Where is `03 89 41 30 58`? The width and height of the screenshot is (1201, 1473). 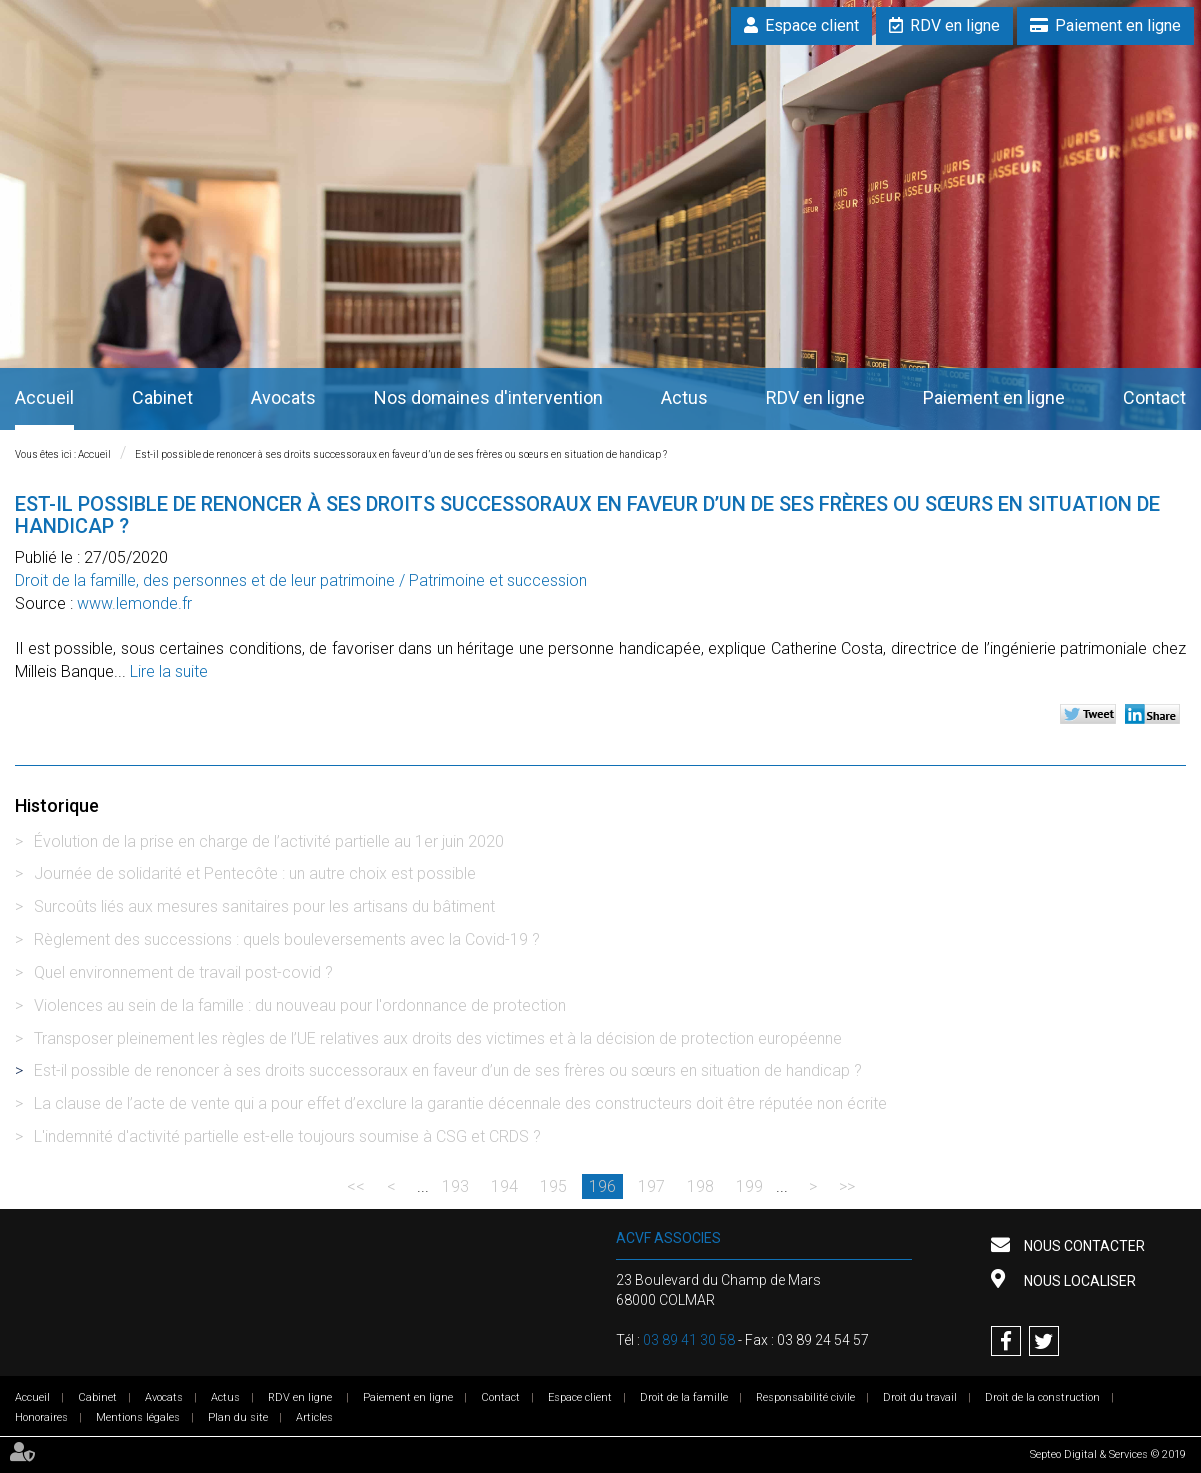
03 89 41 30 58 is located at coordinates (689, 1340).